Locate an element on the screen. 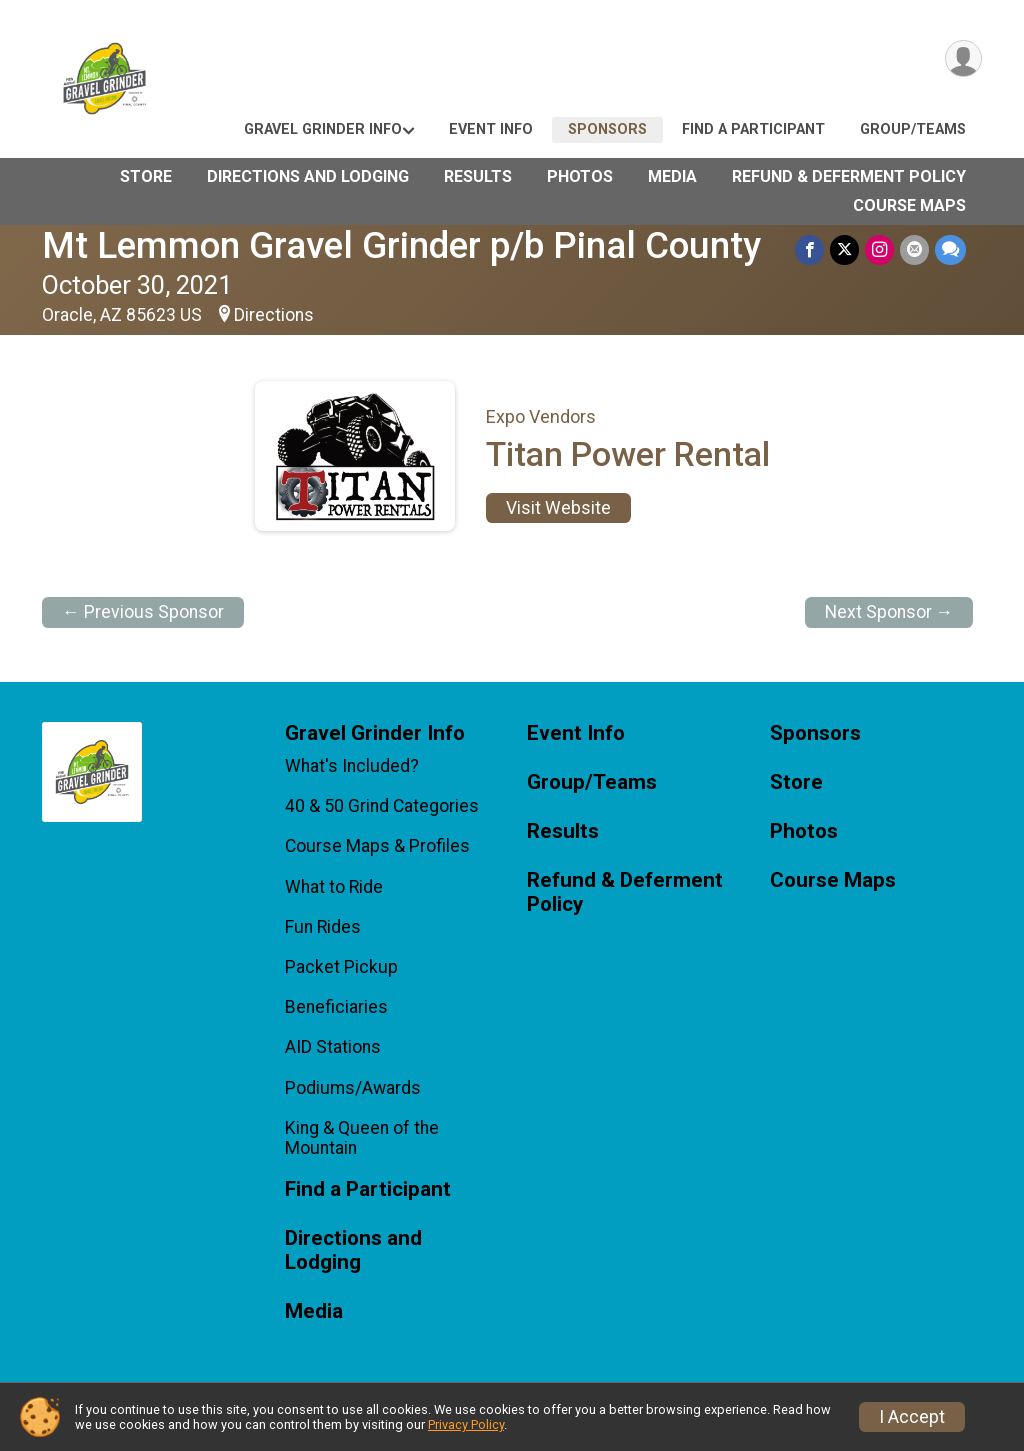 The width and height of the screenshot is (1024, 1451). Course Maps & Profiles is located at coordinates (377, 846).